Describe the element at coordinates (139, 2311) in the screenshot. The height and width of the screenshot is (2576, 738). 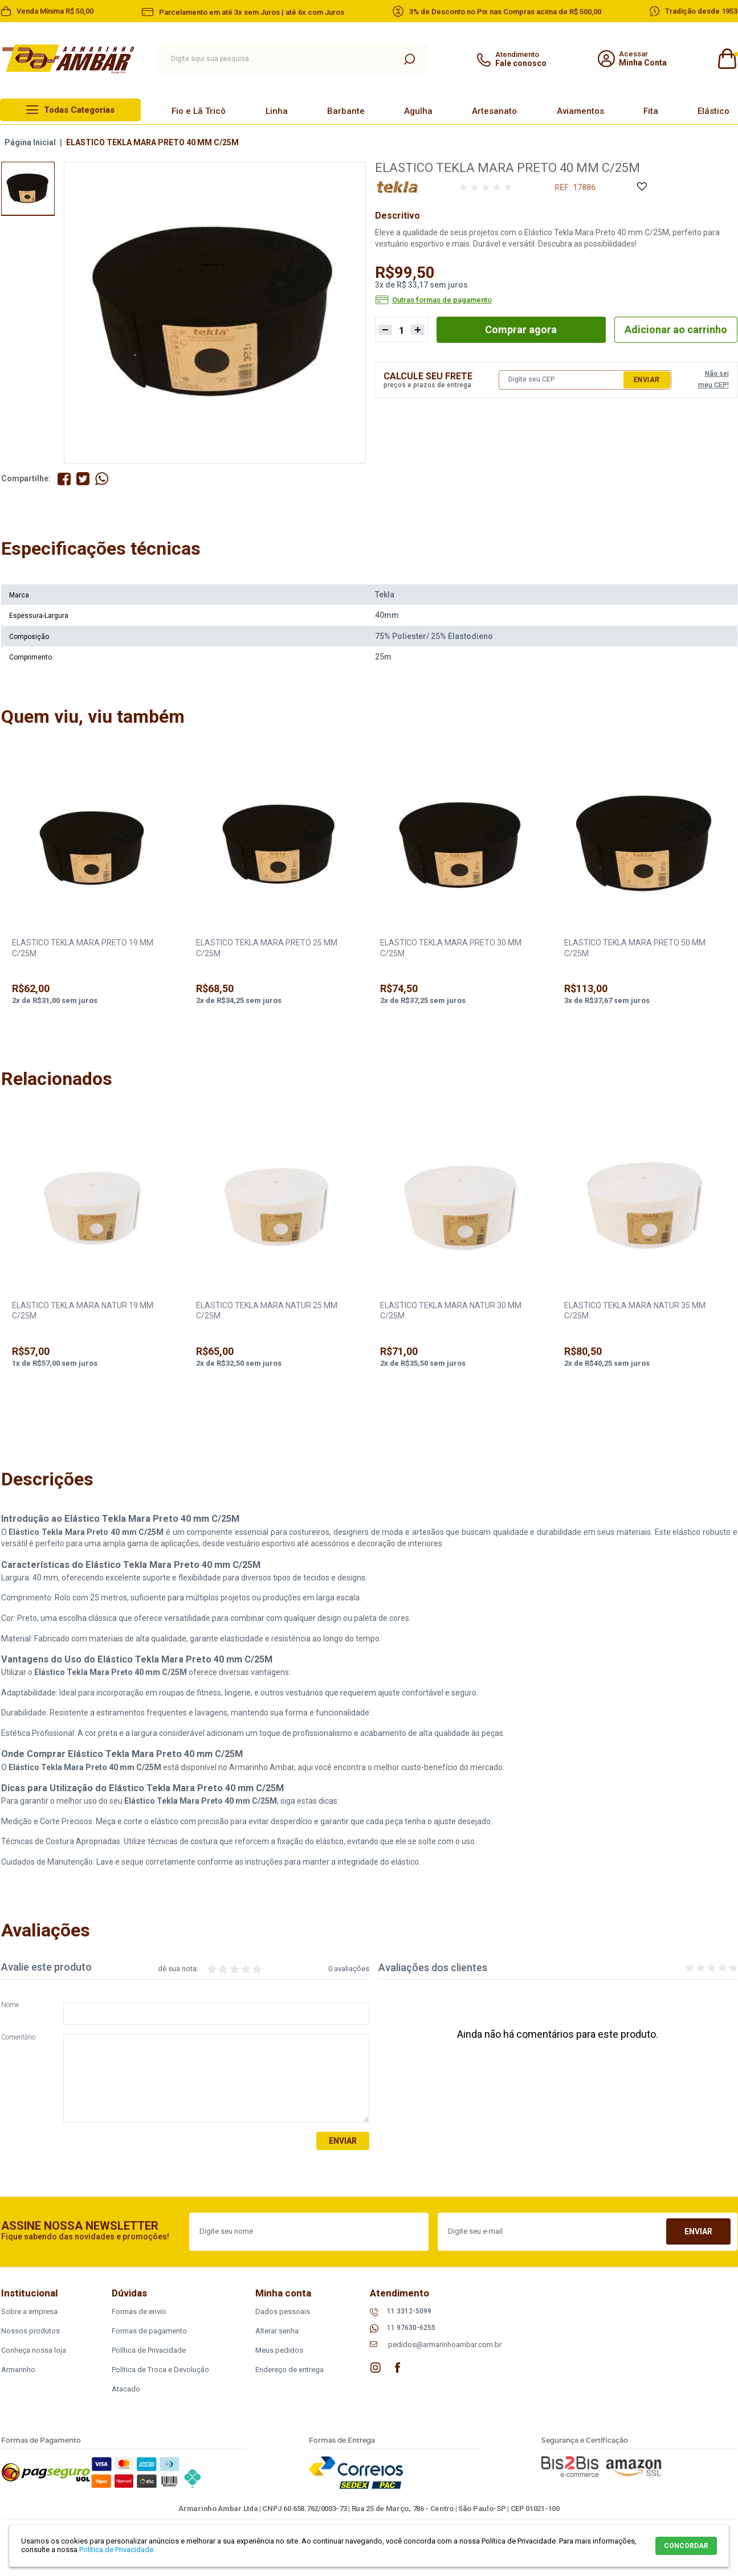
I see `Formas de envio` at that location.